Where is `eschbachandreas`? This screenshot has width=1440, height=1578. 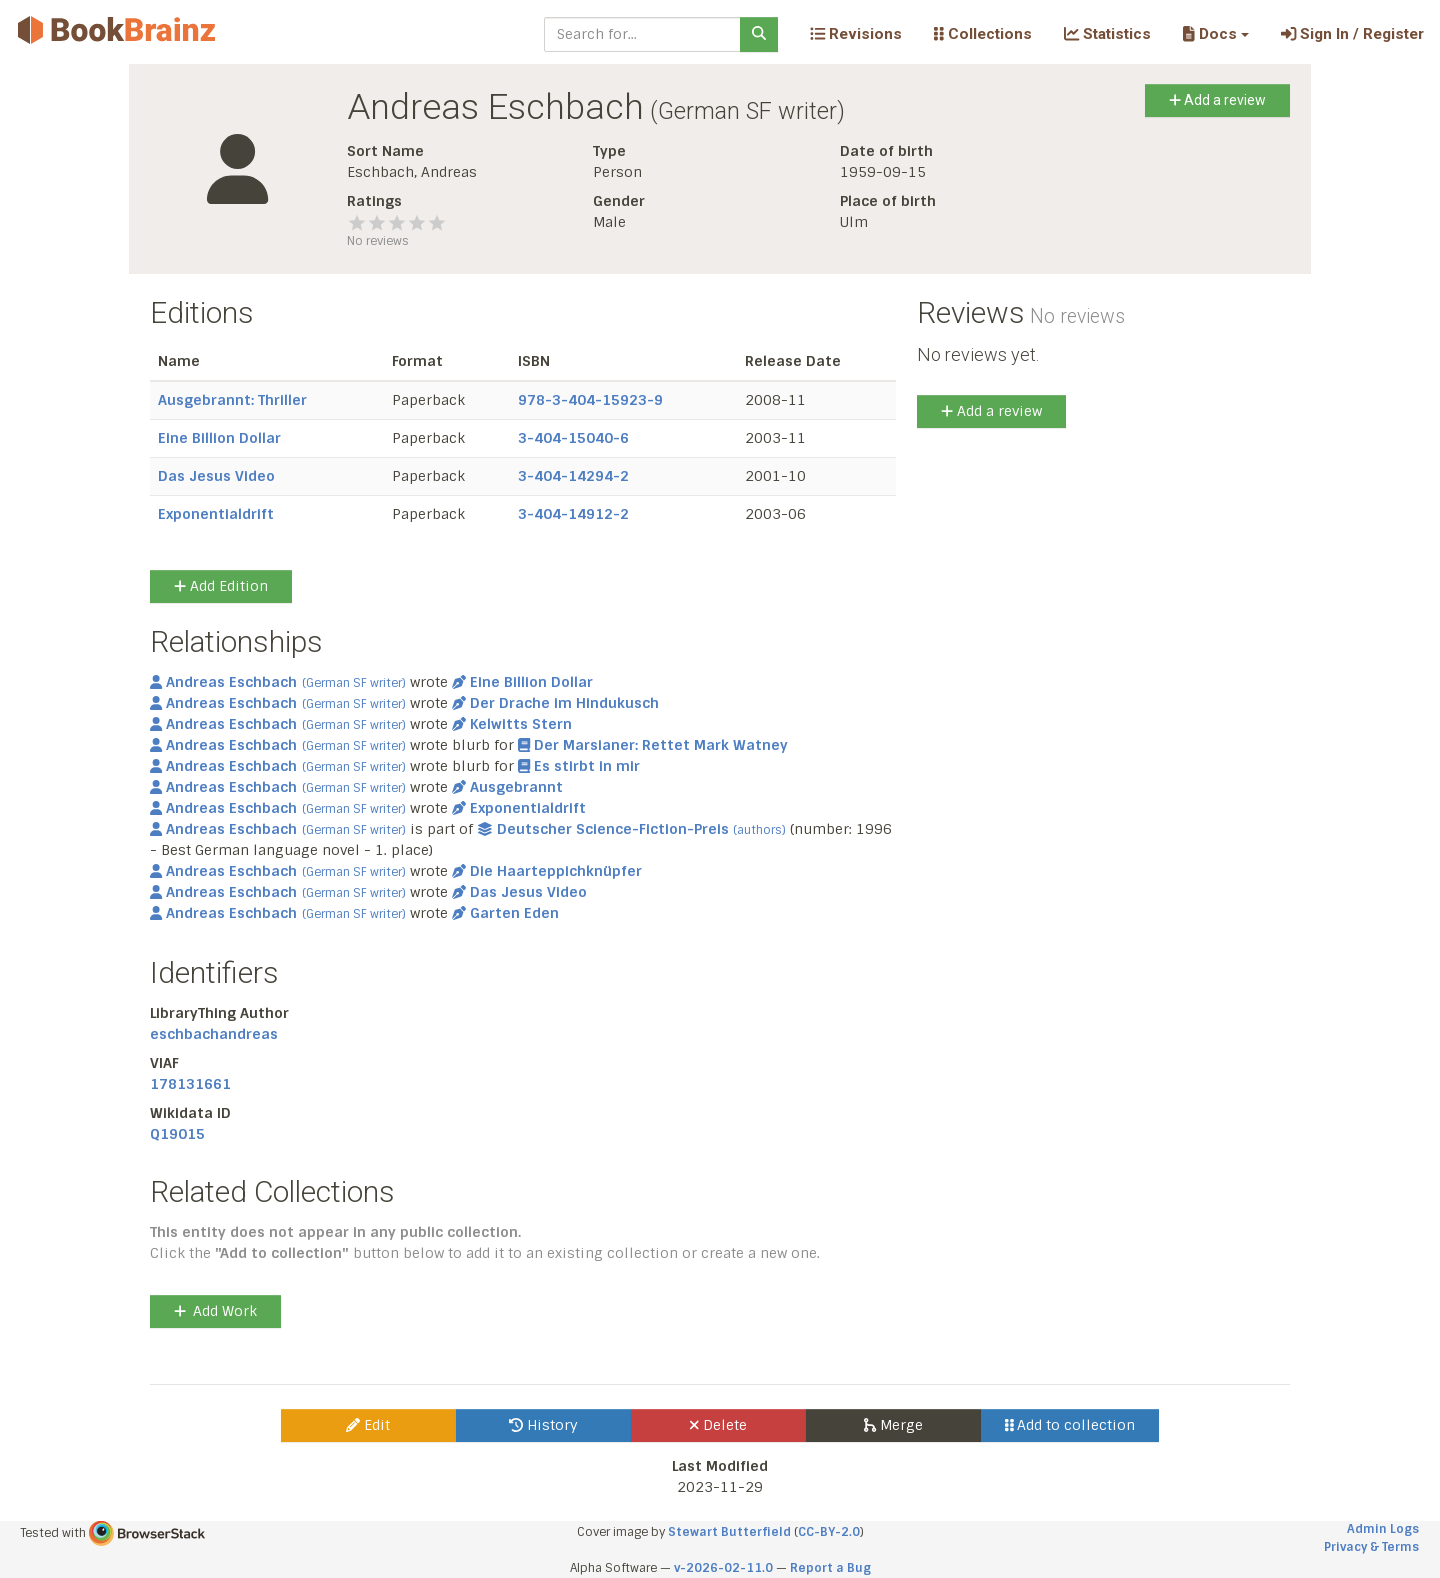
eschbachandreas is located at coordinates (214, 1034).